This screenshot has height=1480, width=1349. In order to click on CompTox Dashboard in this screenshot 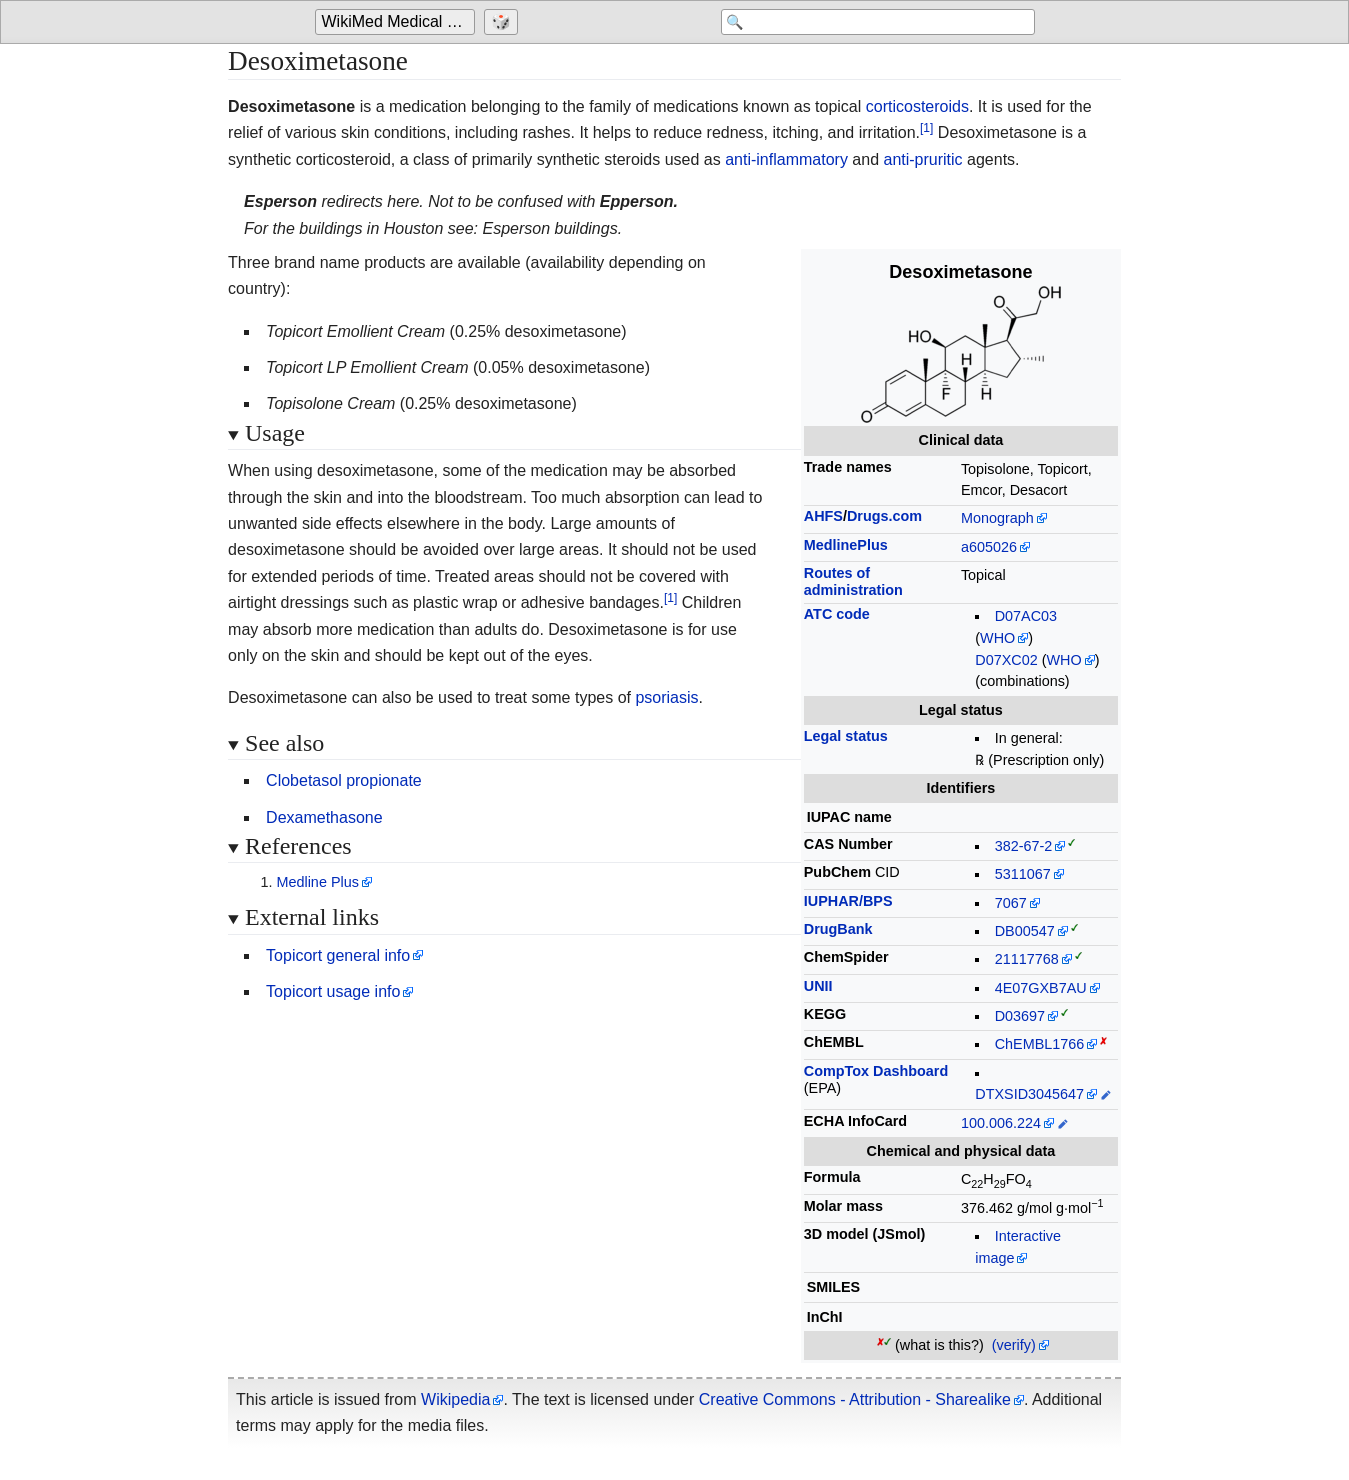, I will do `click(876, 1071)`.